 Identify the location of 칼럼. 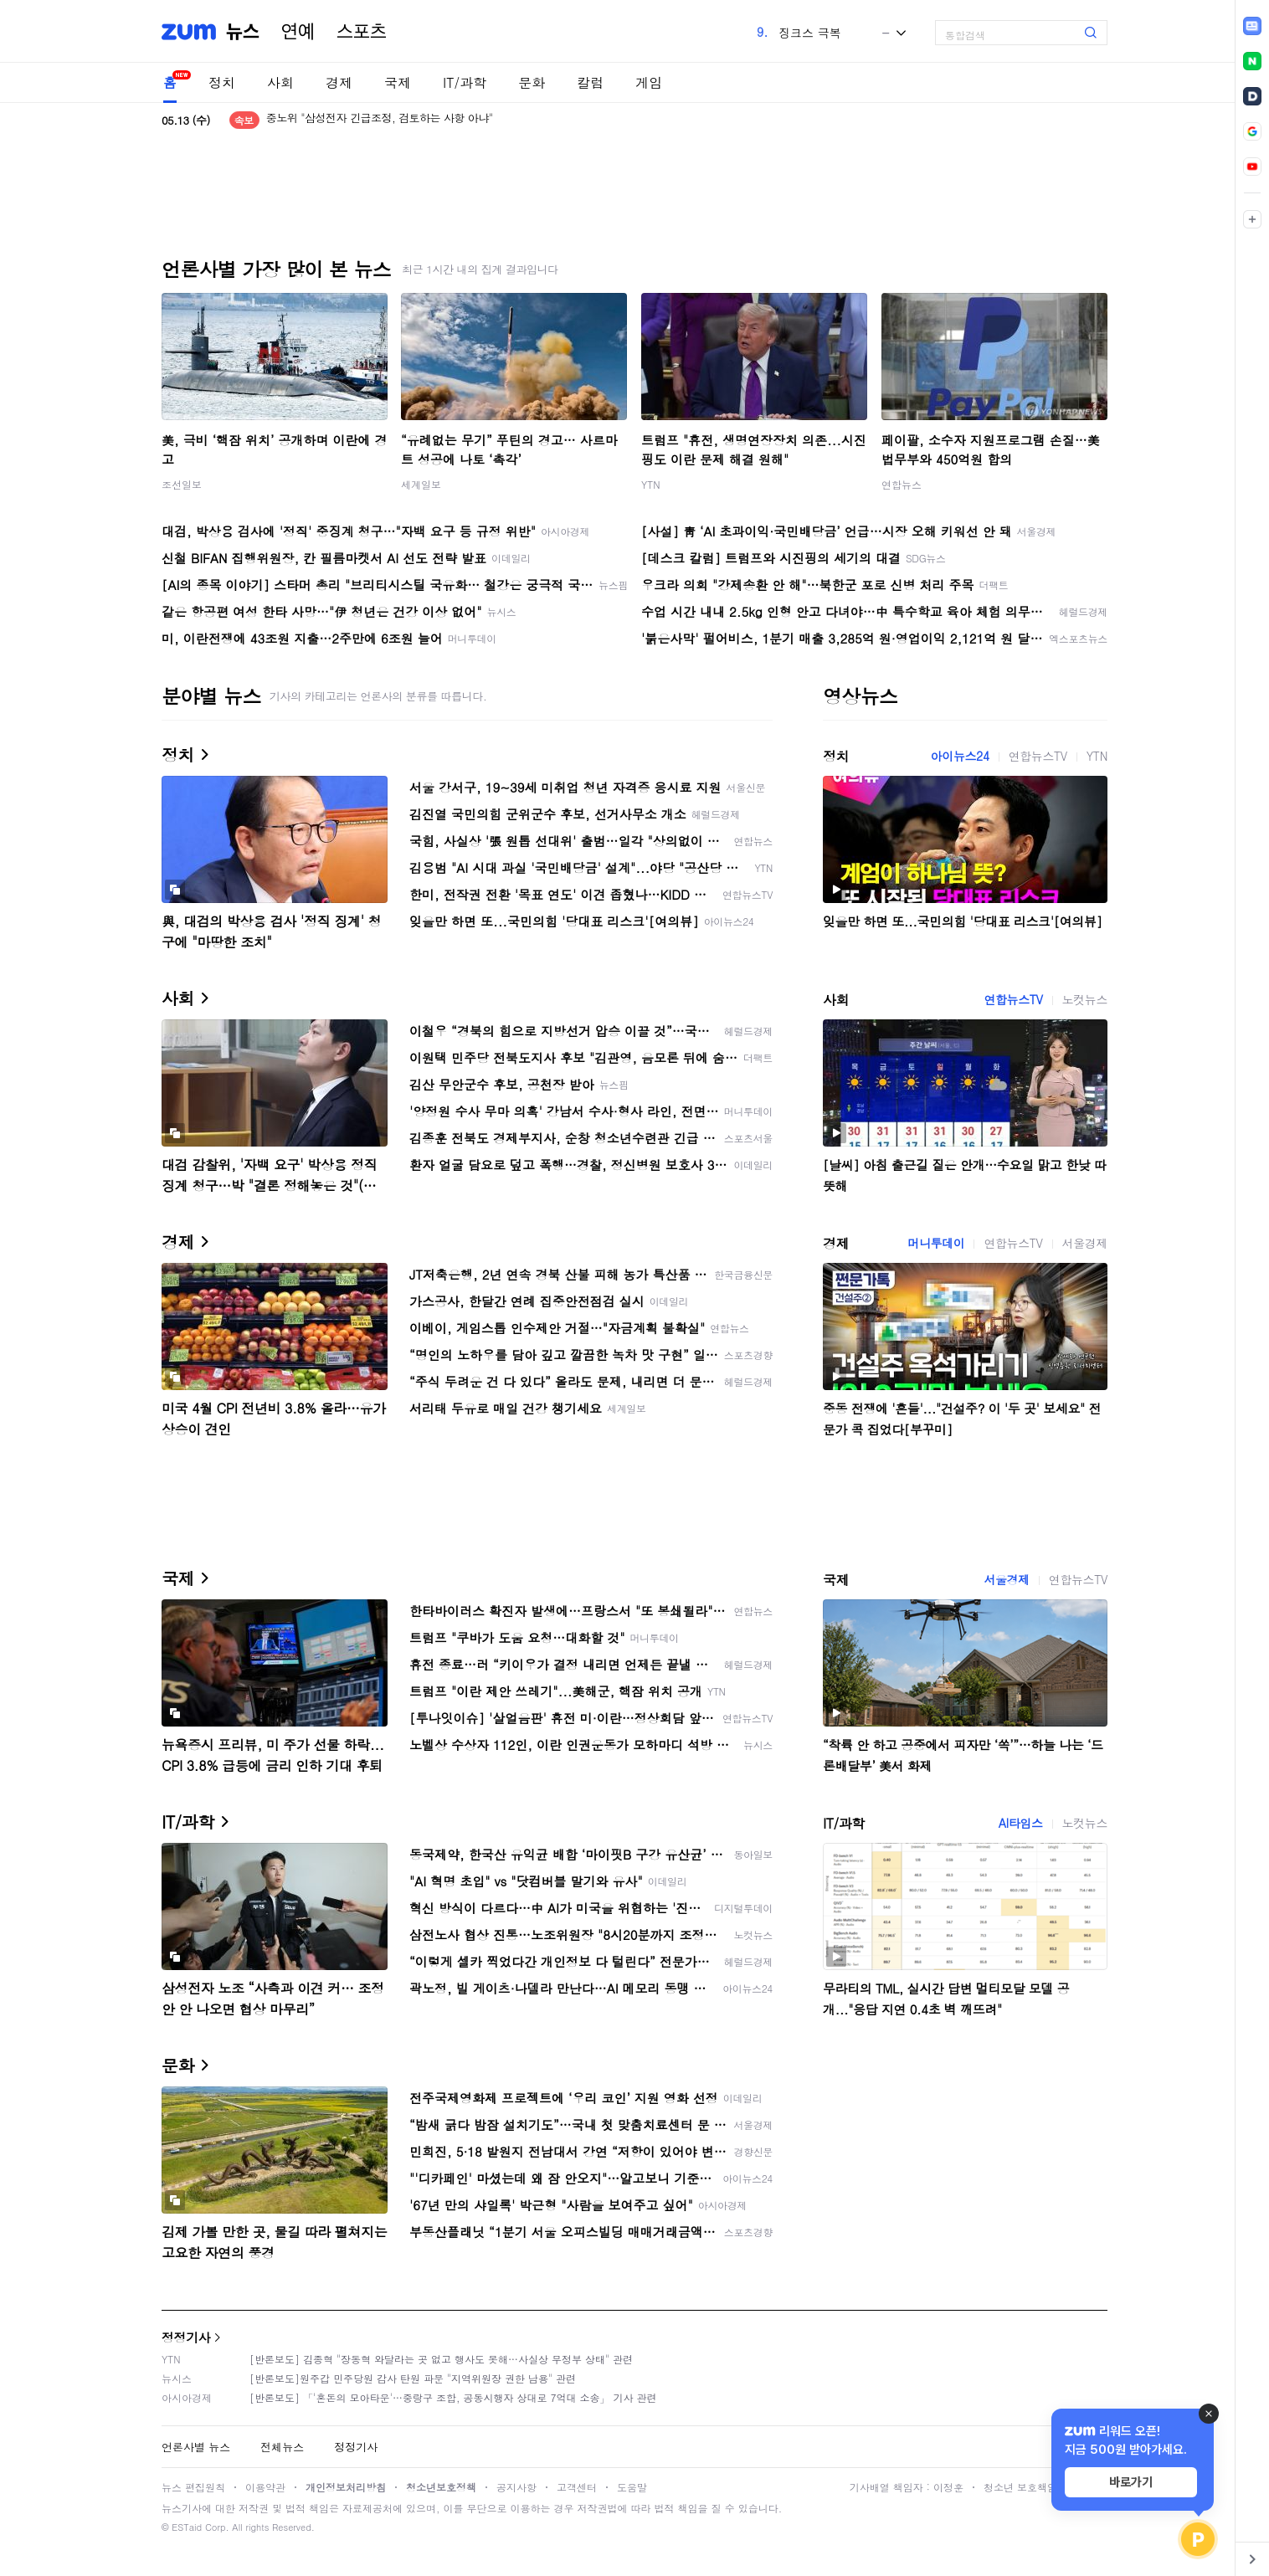
(590, 82).